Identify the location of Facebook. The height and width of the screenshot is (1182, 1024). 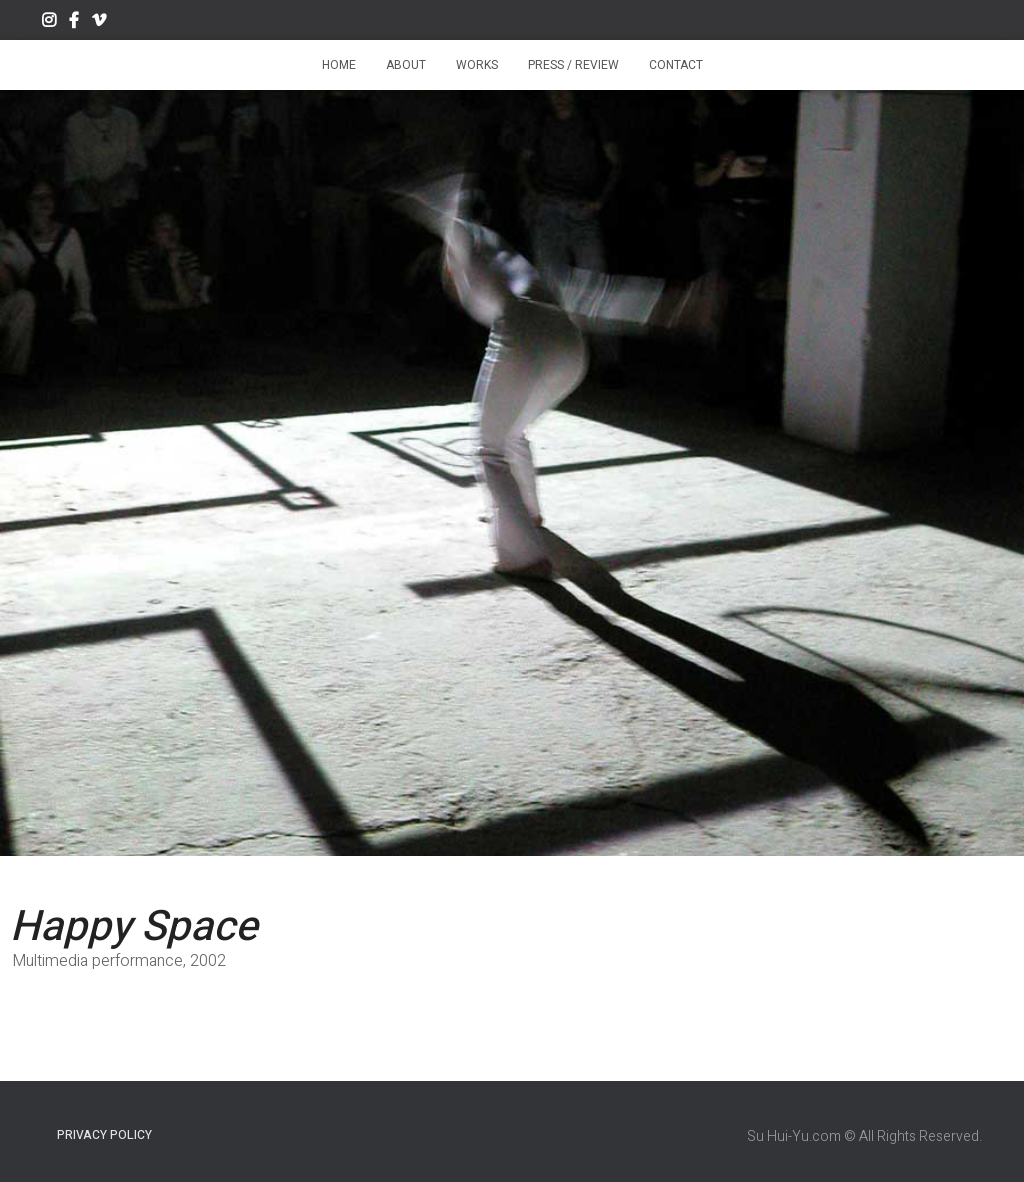
(74, 23).